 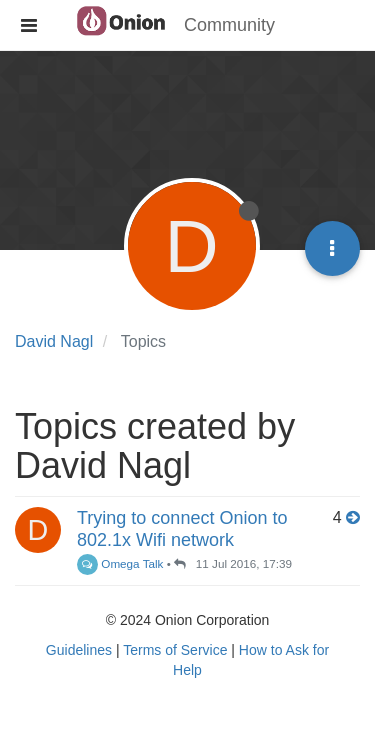 I want to click on Guidelines, so click(x=79, y=650).